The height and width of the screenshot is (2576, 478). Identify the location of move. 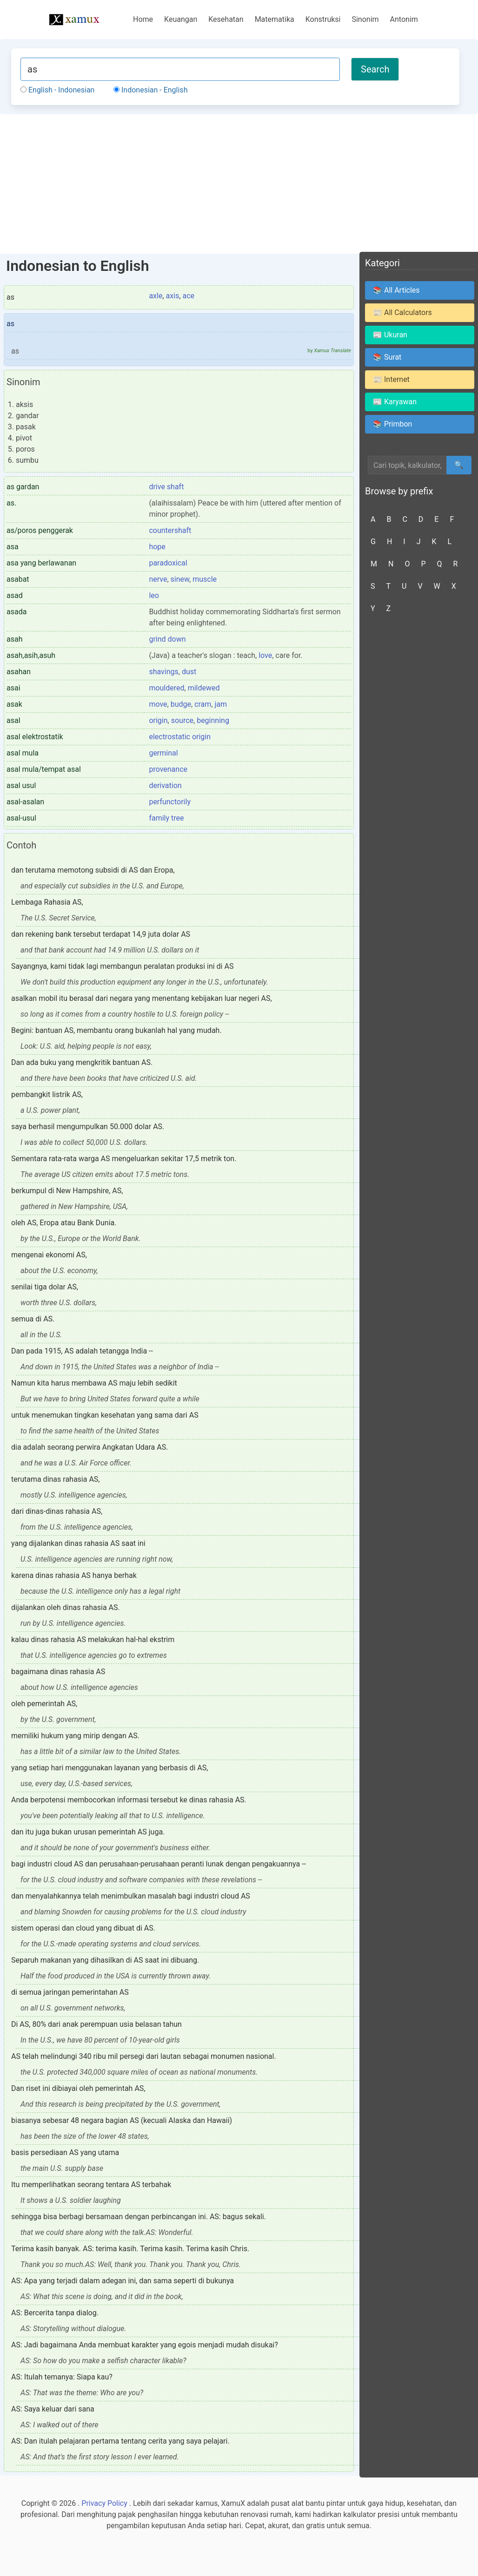
(158, 704).